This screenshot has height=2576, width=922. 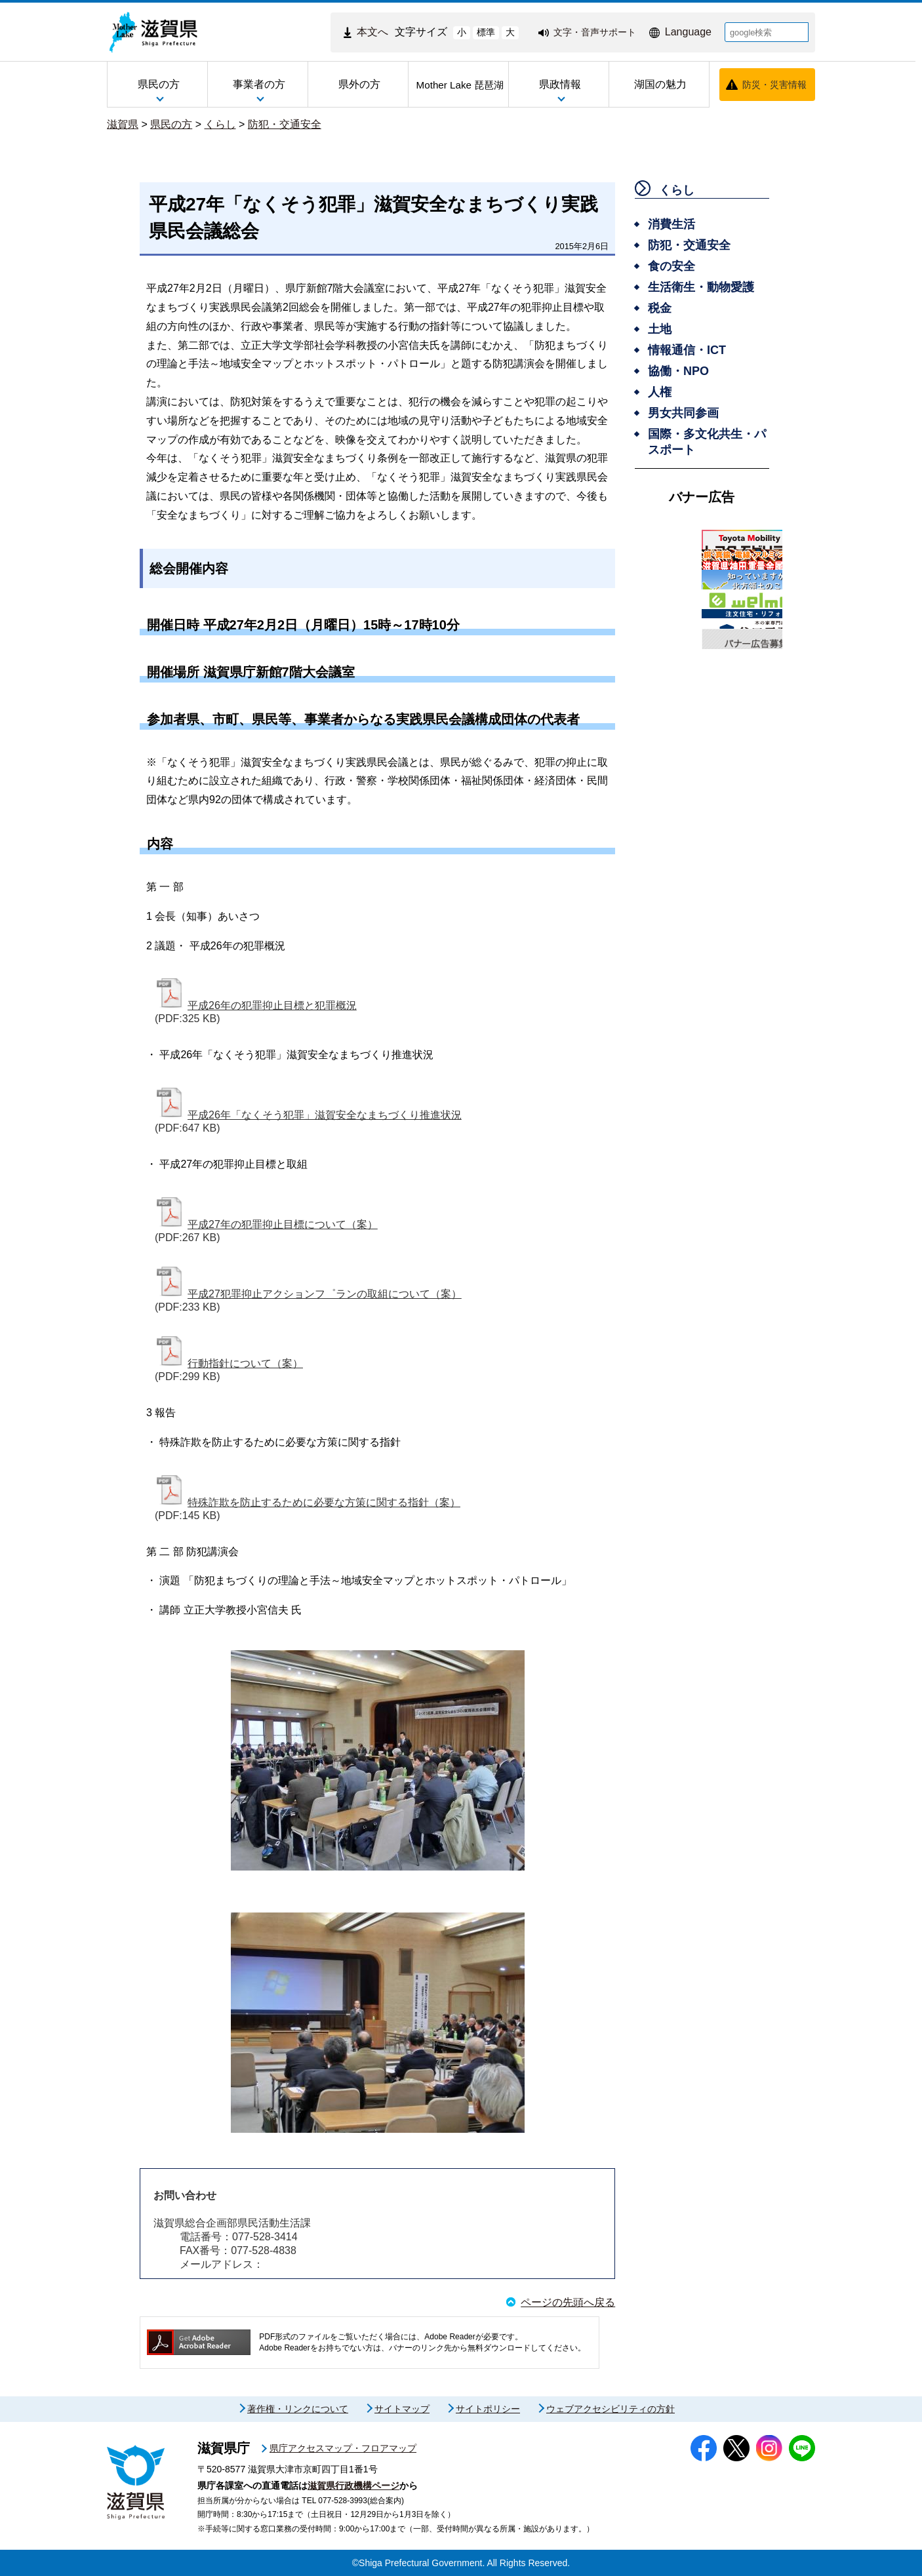 What do you see at coordinates (486, 32) in the screenshot?
I see `標準` at bounding box center [486, 32].